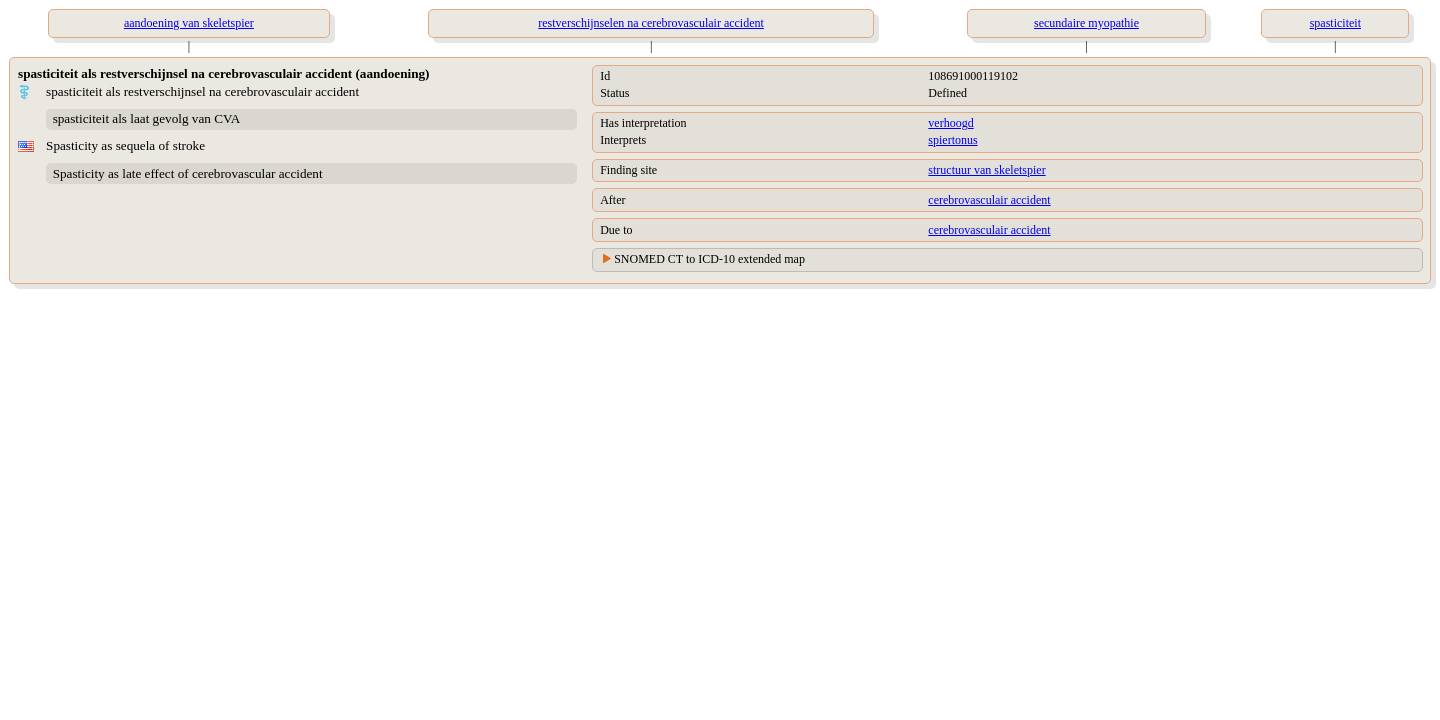 The image size is (1440, 720). I want to click on cerebrovasculair accident, so click(989, 200).